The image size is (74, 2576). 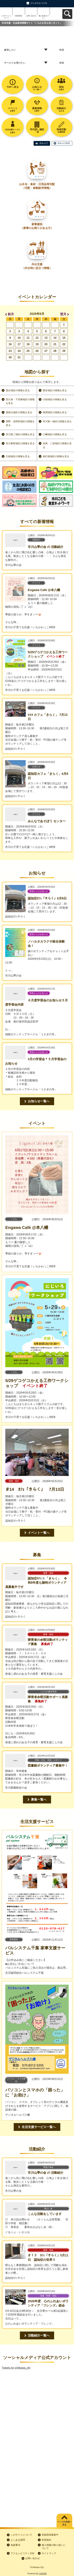 I want to click on 国分地区の情報を見る, so click(x=18, y=390).